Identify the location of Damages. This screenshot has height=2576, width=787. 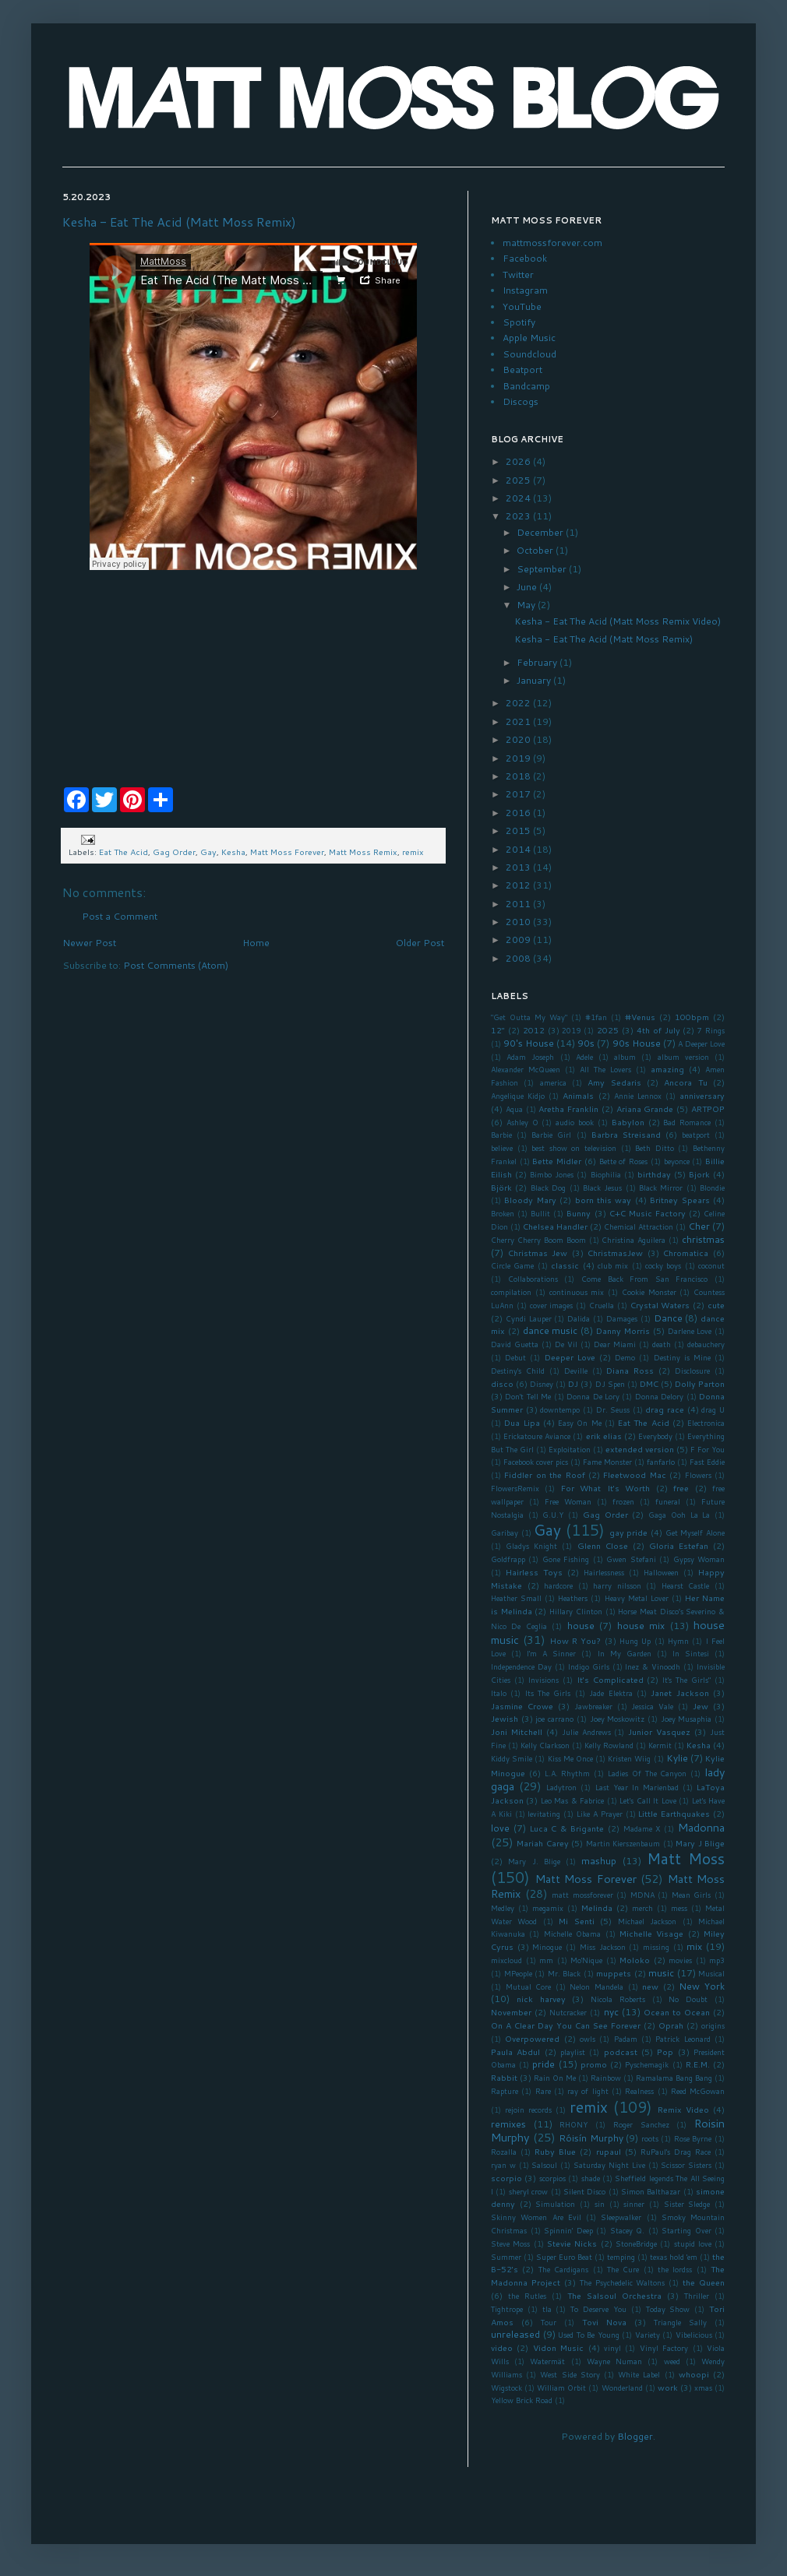
(621, 1318).